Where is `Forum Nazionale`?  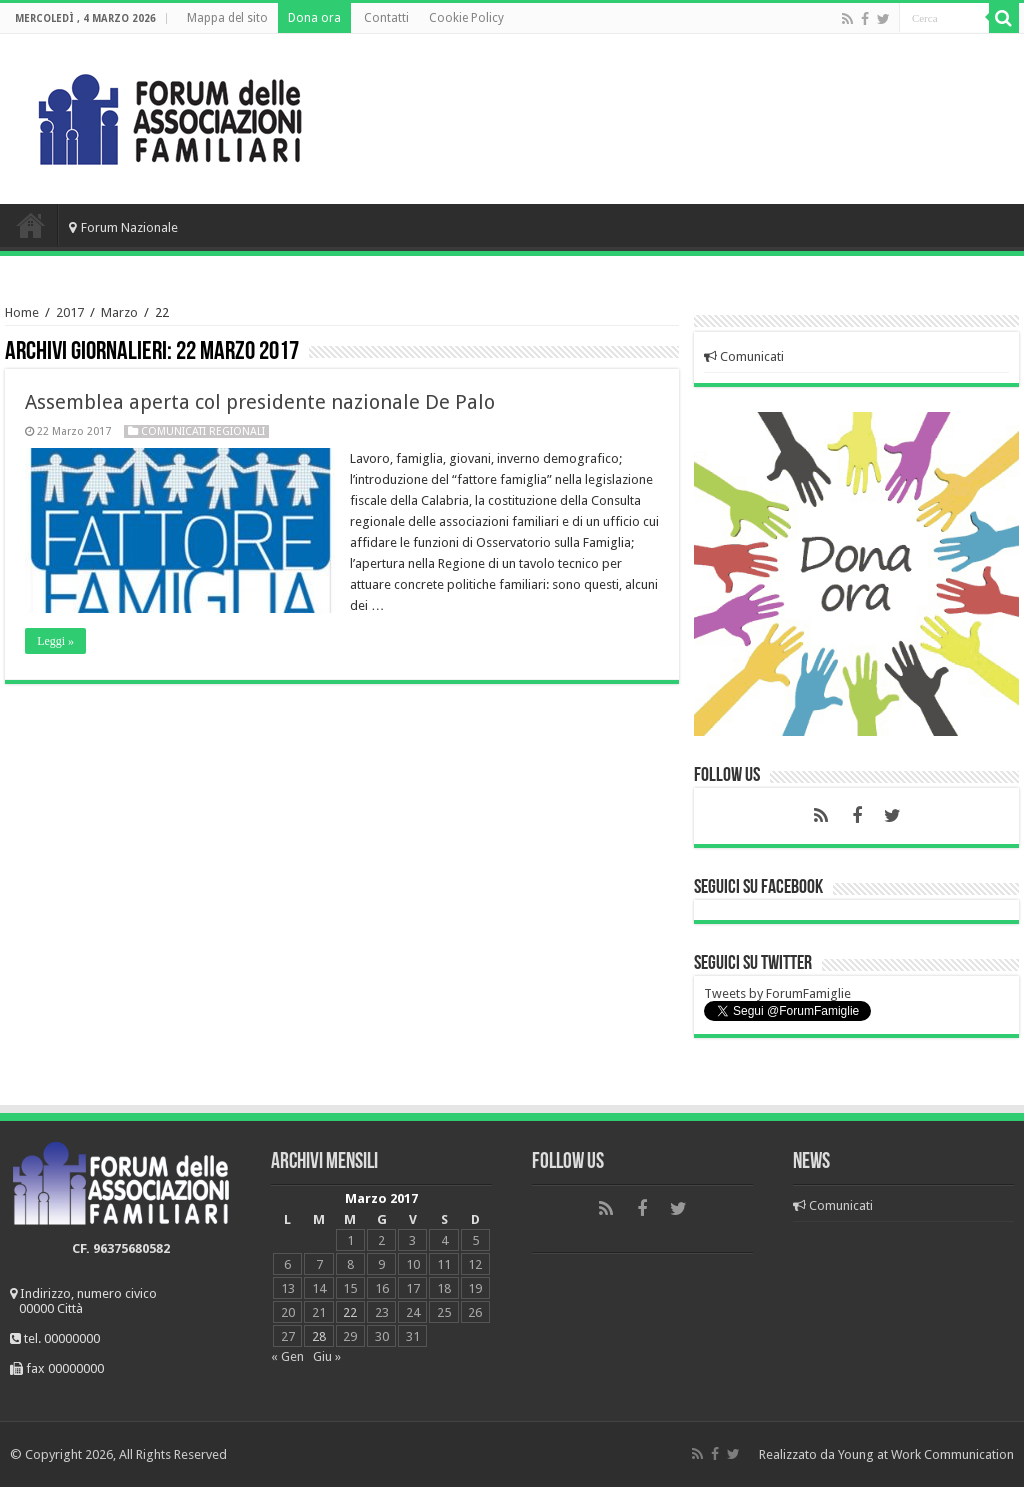 Forum Nazionale is located at coordinates (123, 227).